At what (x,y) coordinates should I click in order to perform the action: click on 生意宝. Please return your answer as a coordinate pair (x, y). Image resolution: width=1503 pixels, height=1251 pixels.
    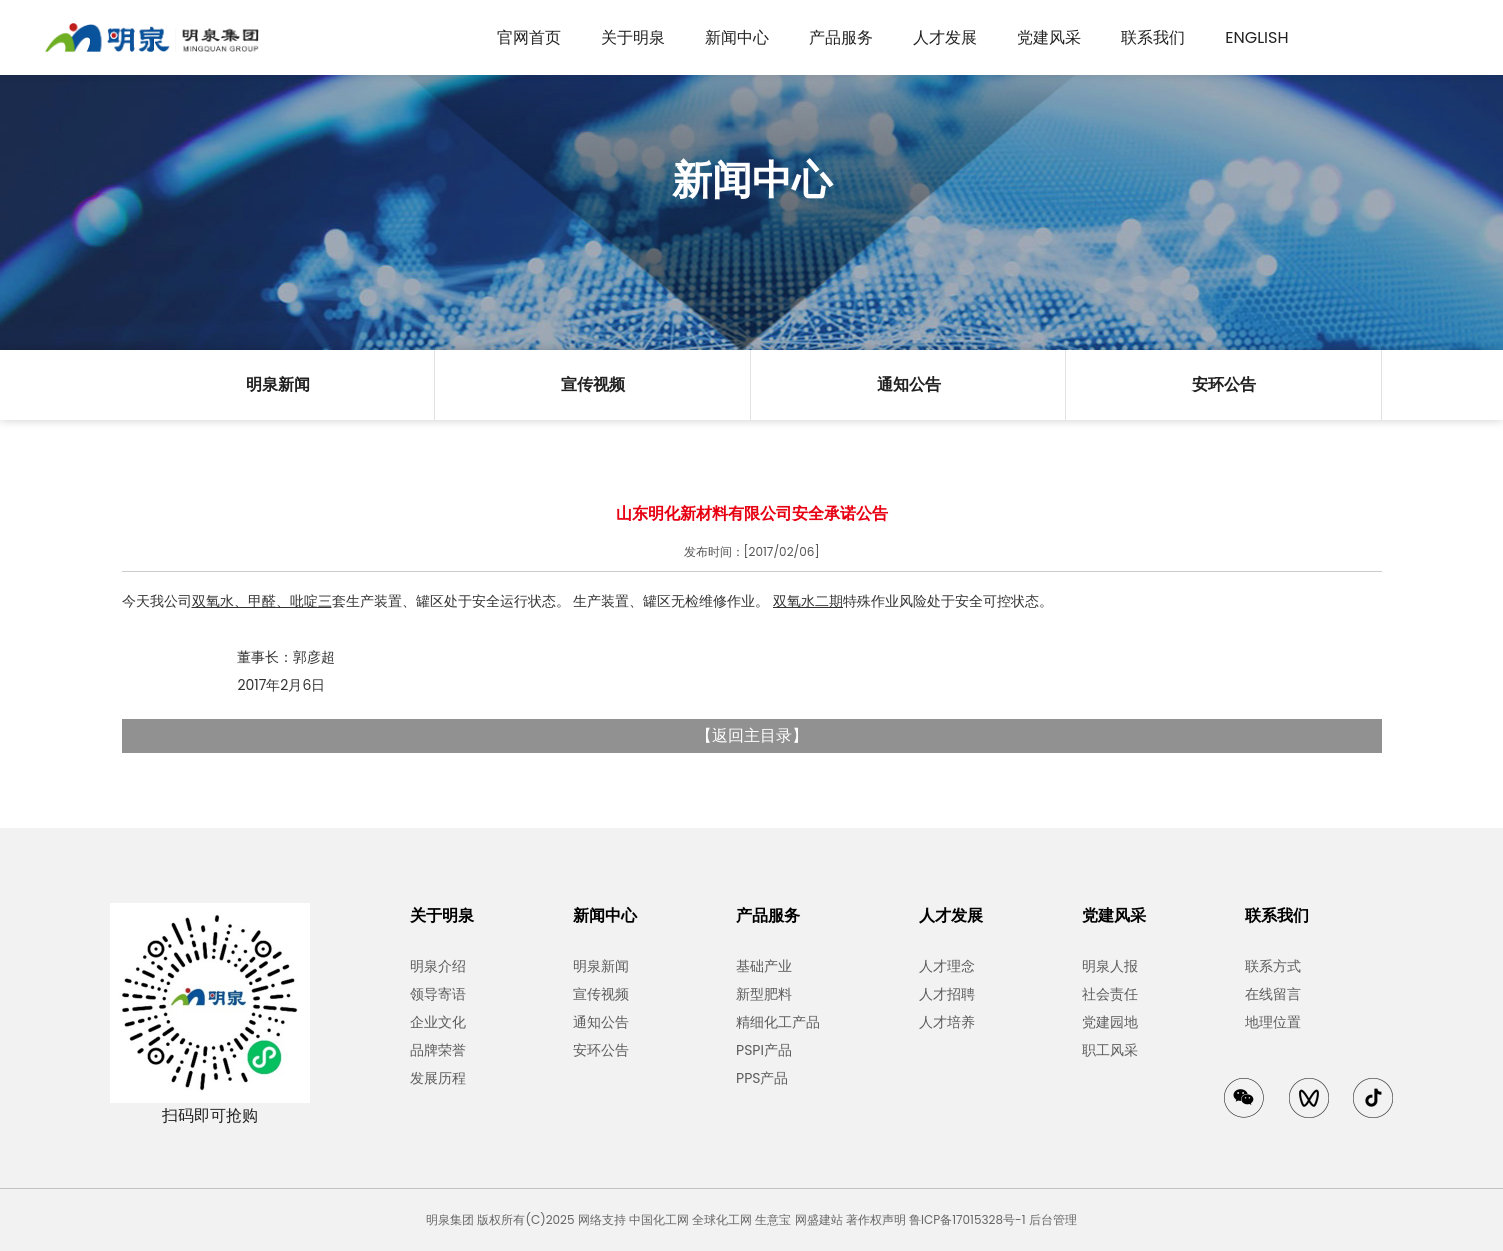
    Looking at the image, I should click on (773, 1219).